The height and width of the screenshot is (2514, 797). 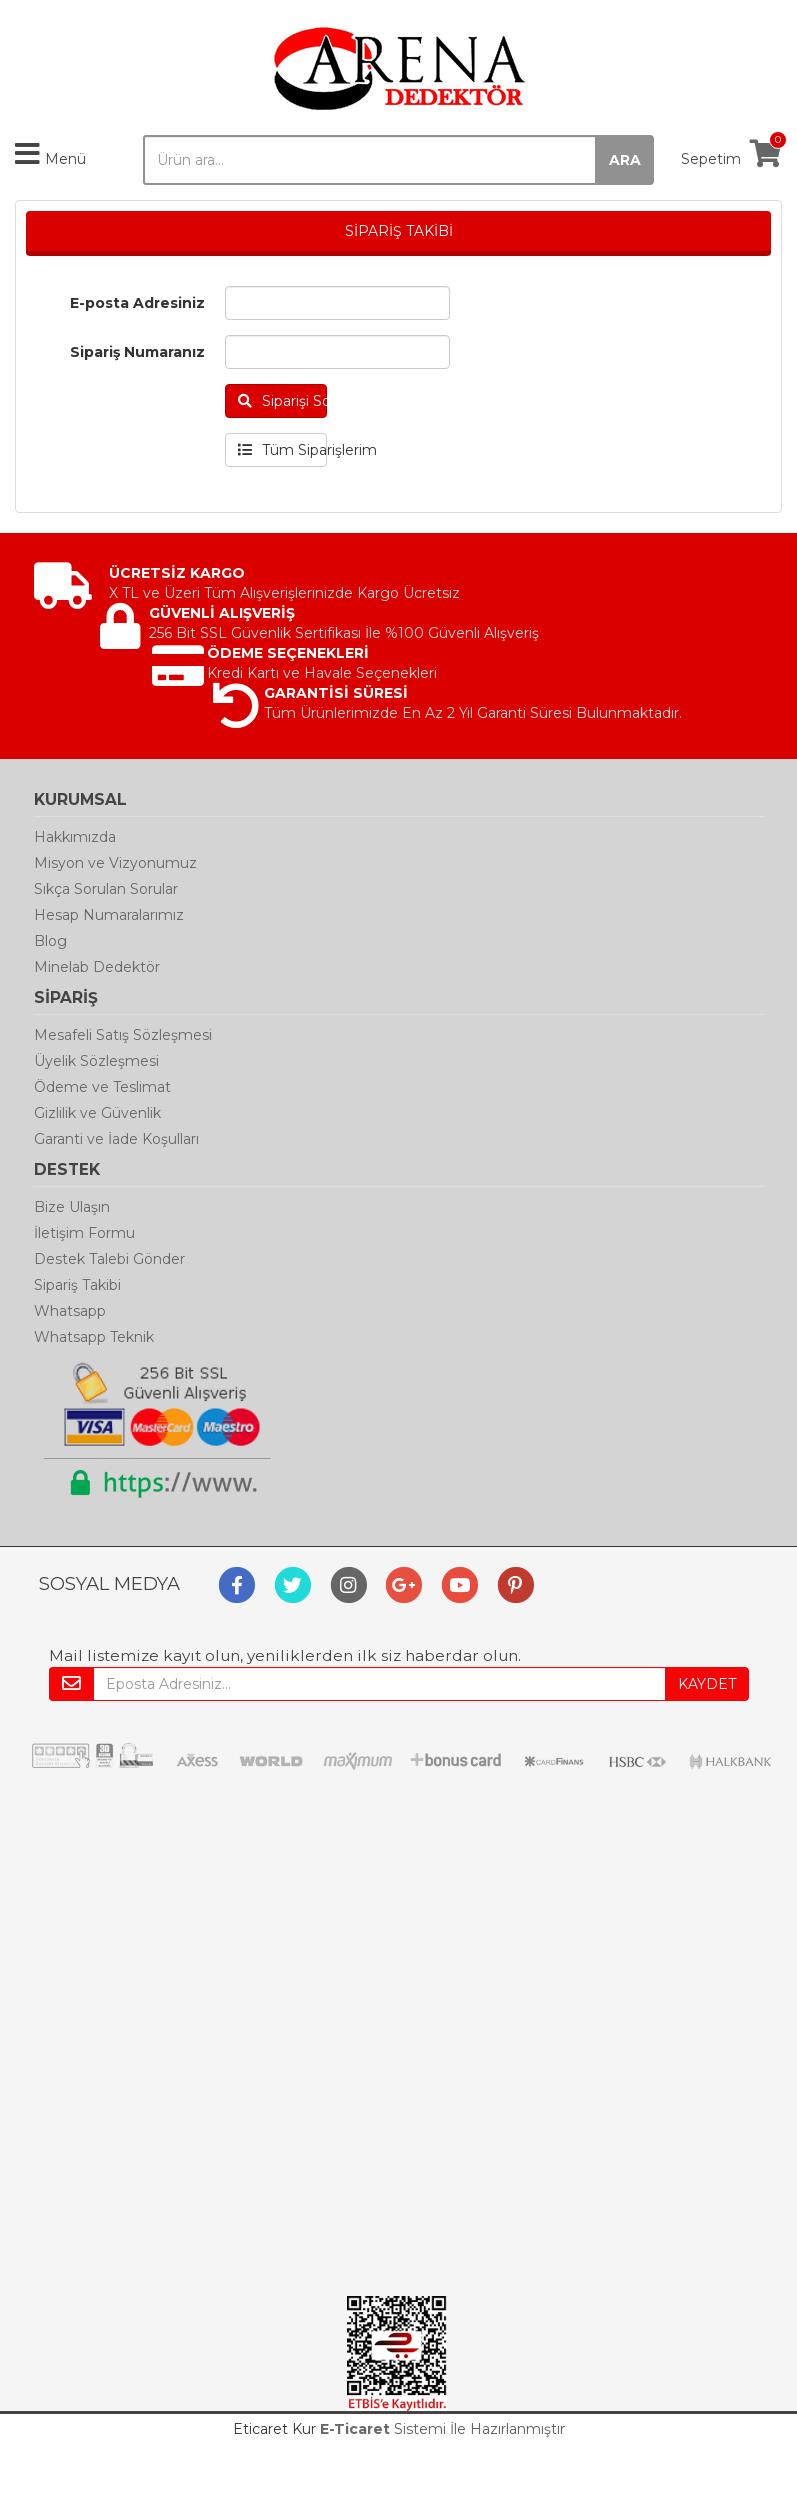 I want to click on Whatsapp Teknik, so click(x=94, y=1337).